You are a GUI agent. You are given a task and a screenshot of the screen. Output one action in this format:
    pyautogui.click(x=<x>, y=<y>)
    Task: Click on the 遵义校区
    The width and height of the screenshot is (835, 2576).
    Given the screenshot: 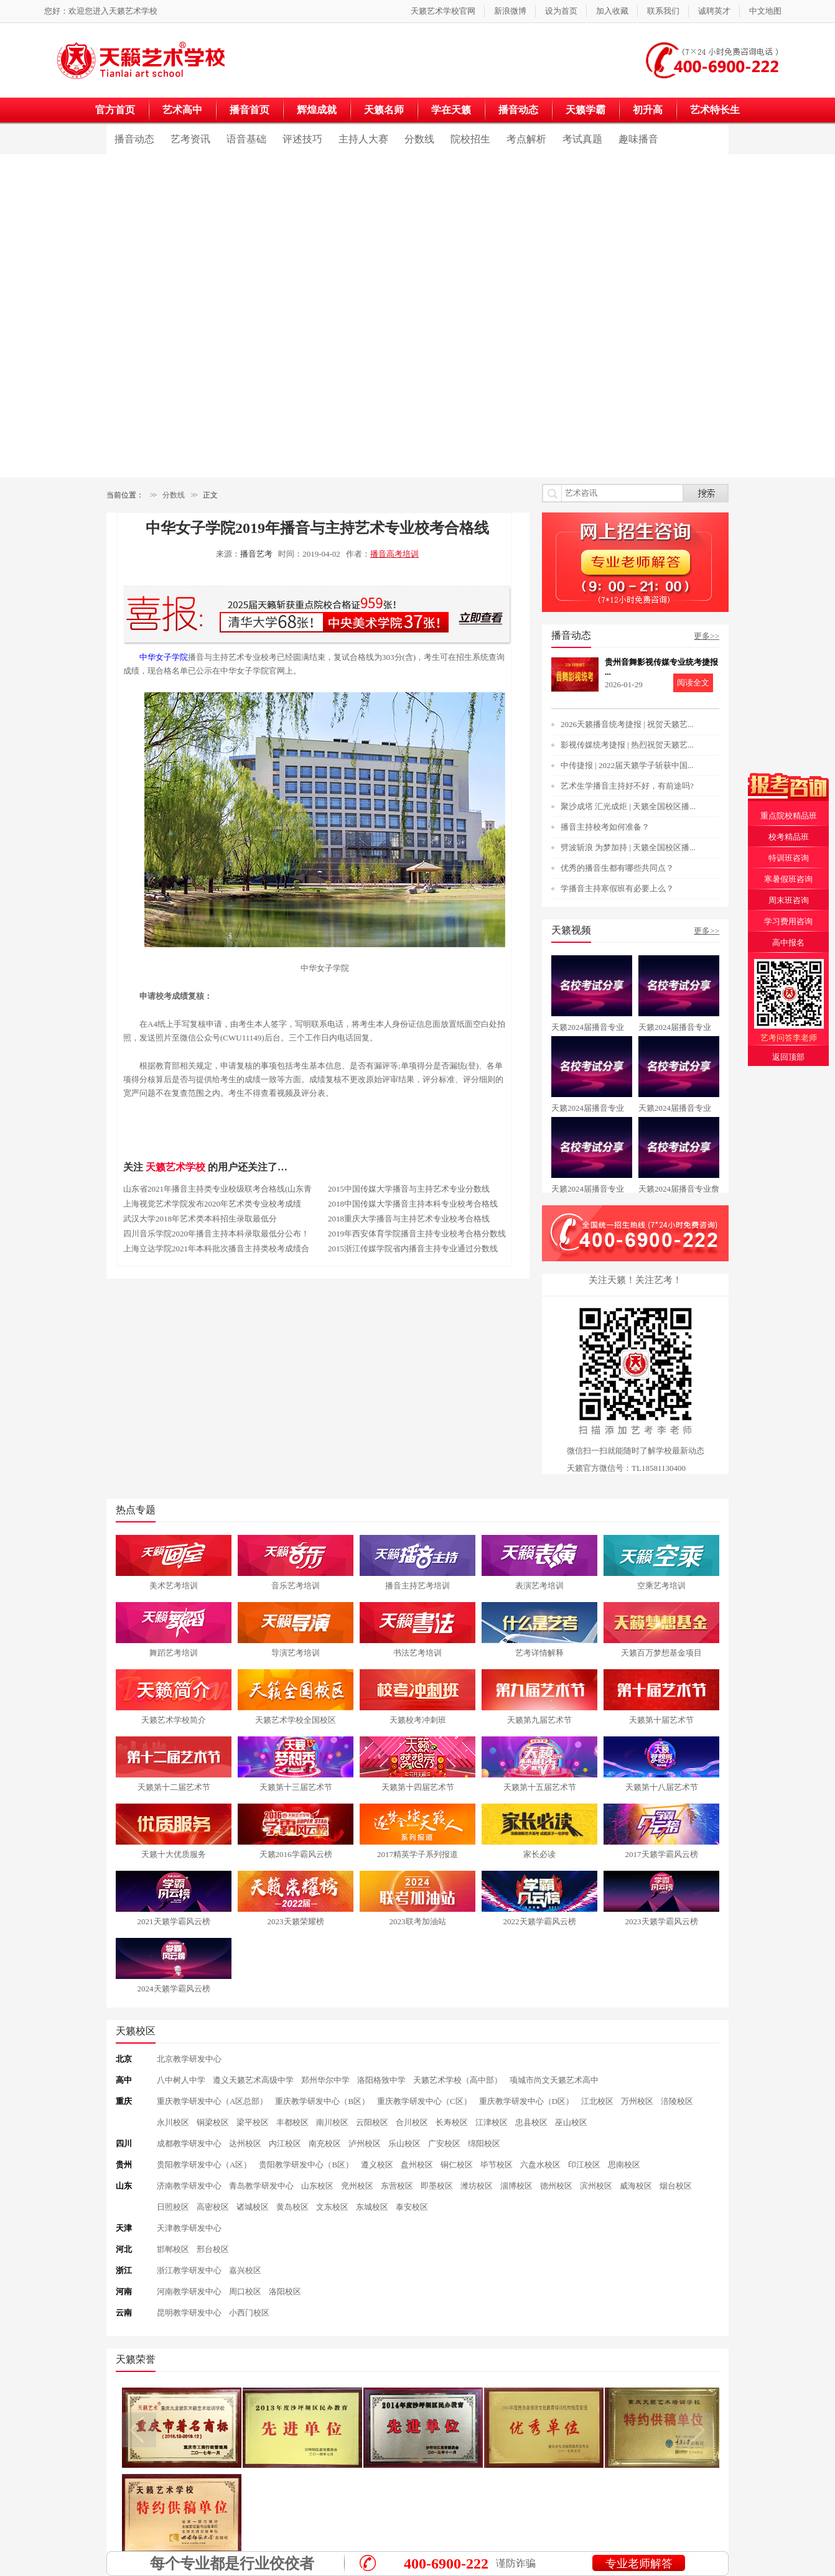 What is the action you would take?
    pyautogui.click(x=377, y=2164)
    